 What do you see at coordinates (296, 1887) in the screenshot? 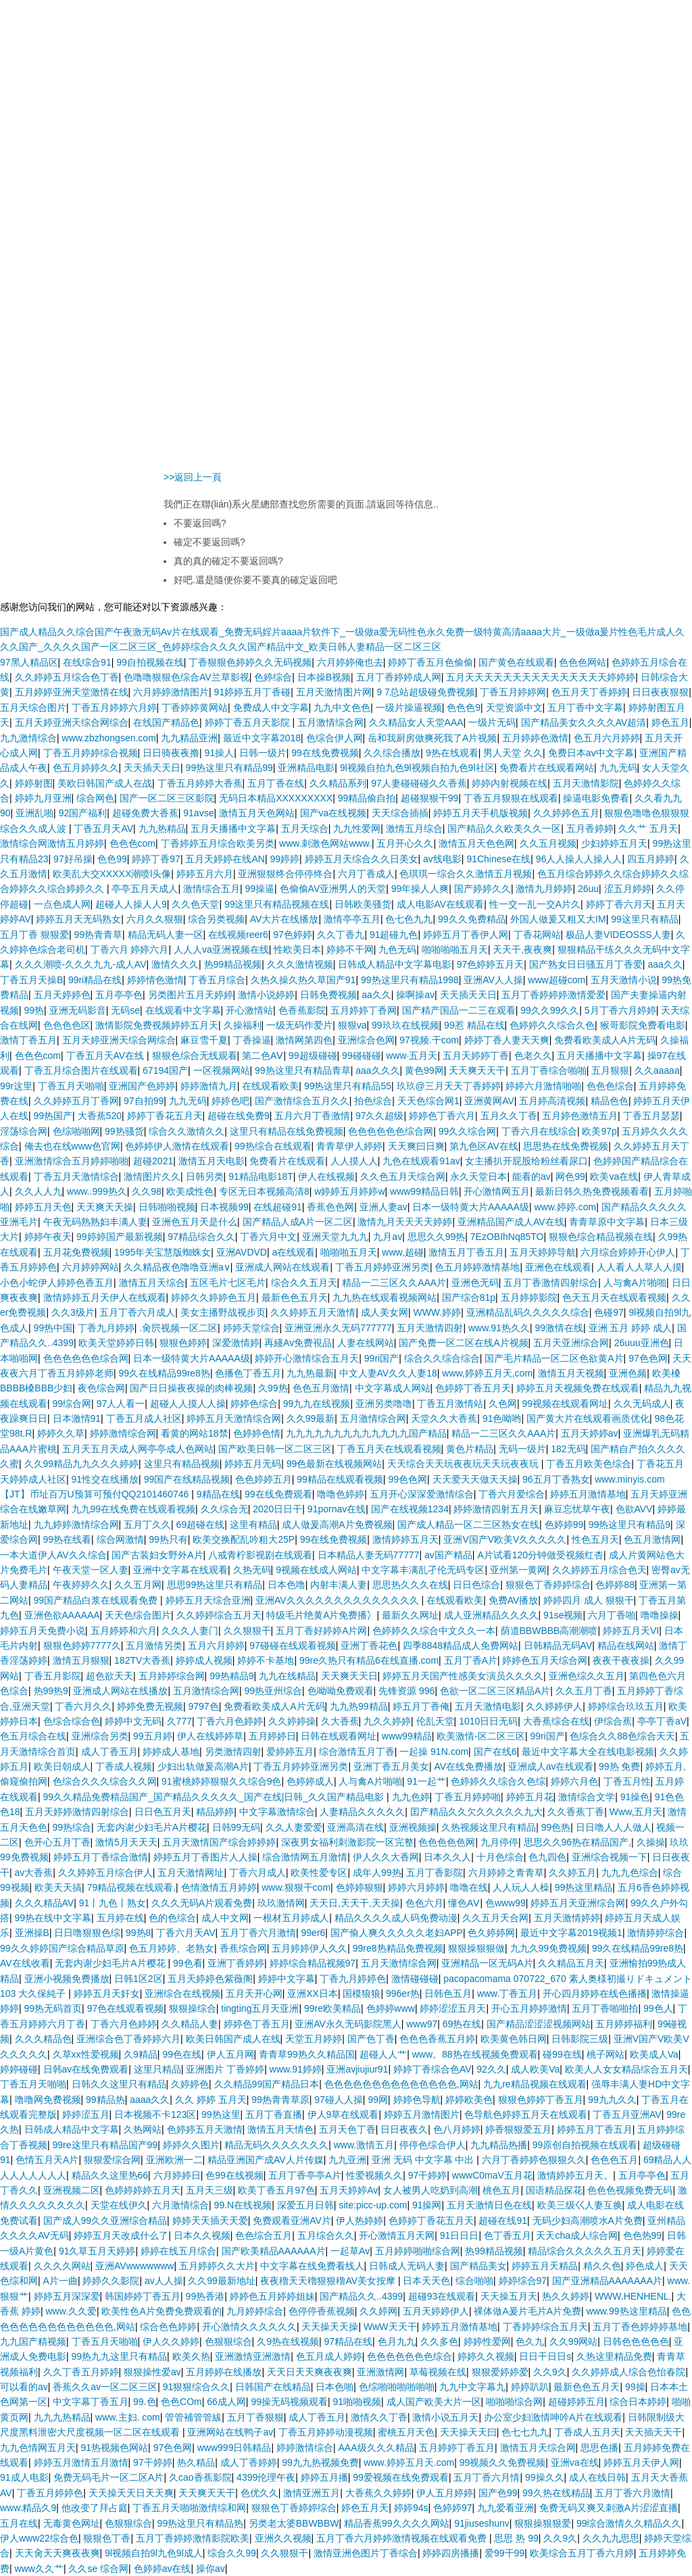
I see `www.狠狠干com` at bounding box center [296, 1887].